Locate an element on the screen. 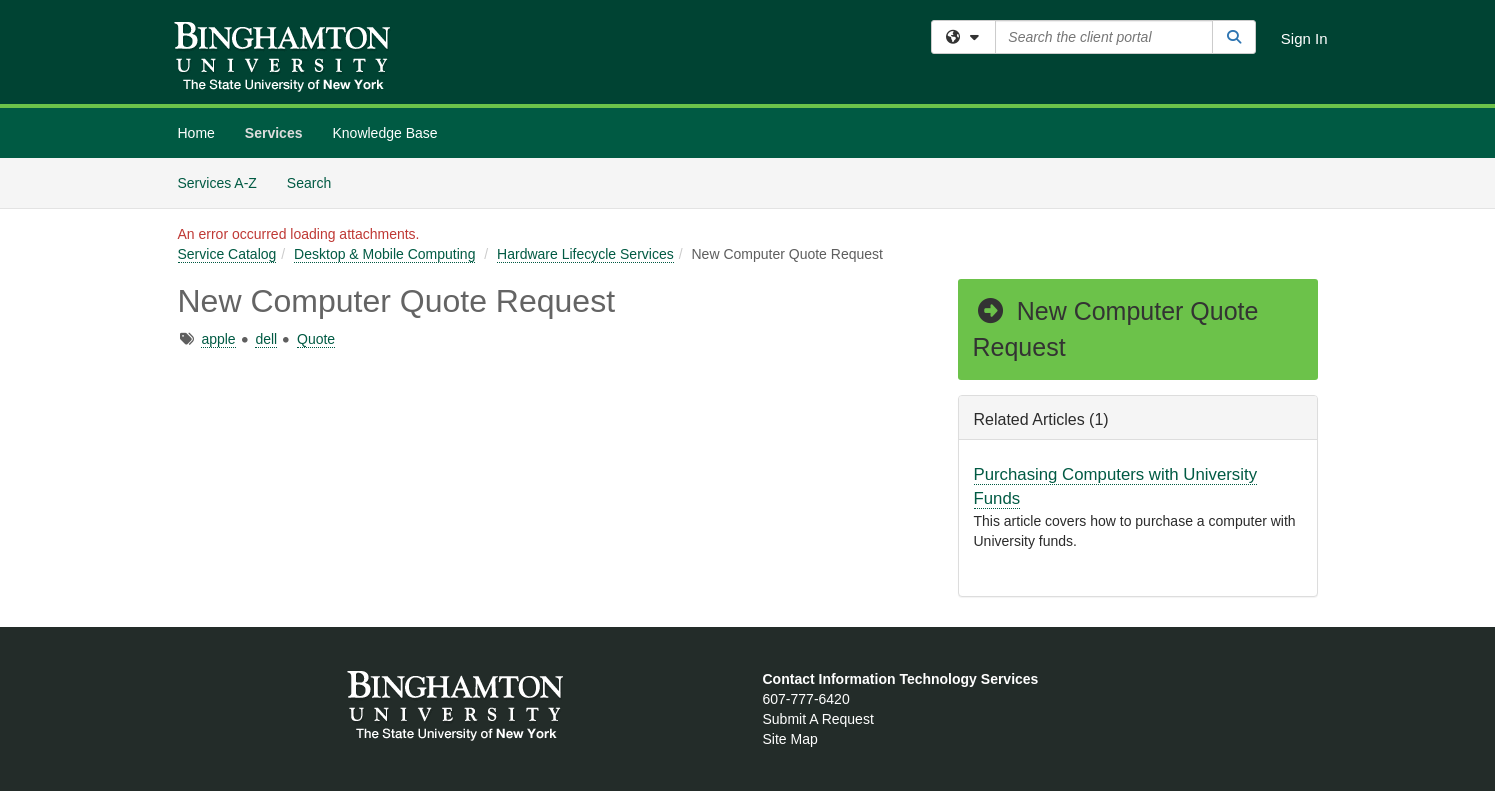 This screenshot has height=791, width=1495. Desktop & Mobile Computing is located at coordinates (384, 254).